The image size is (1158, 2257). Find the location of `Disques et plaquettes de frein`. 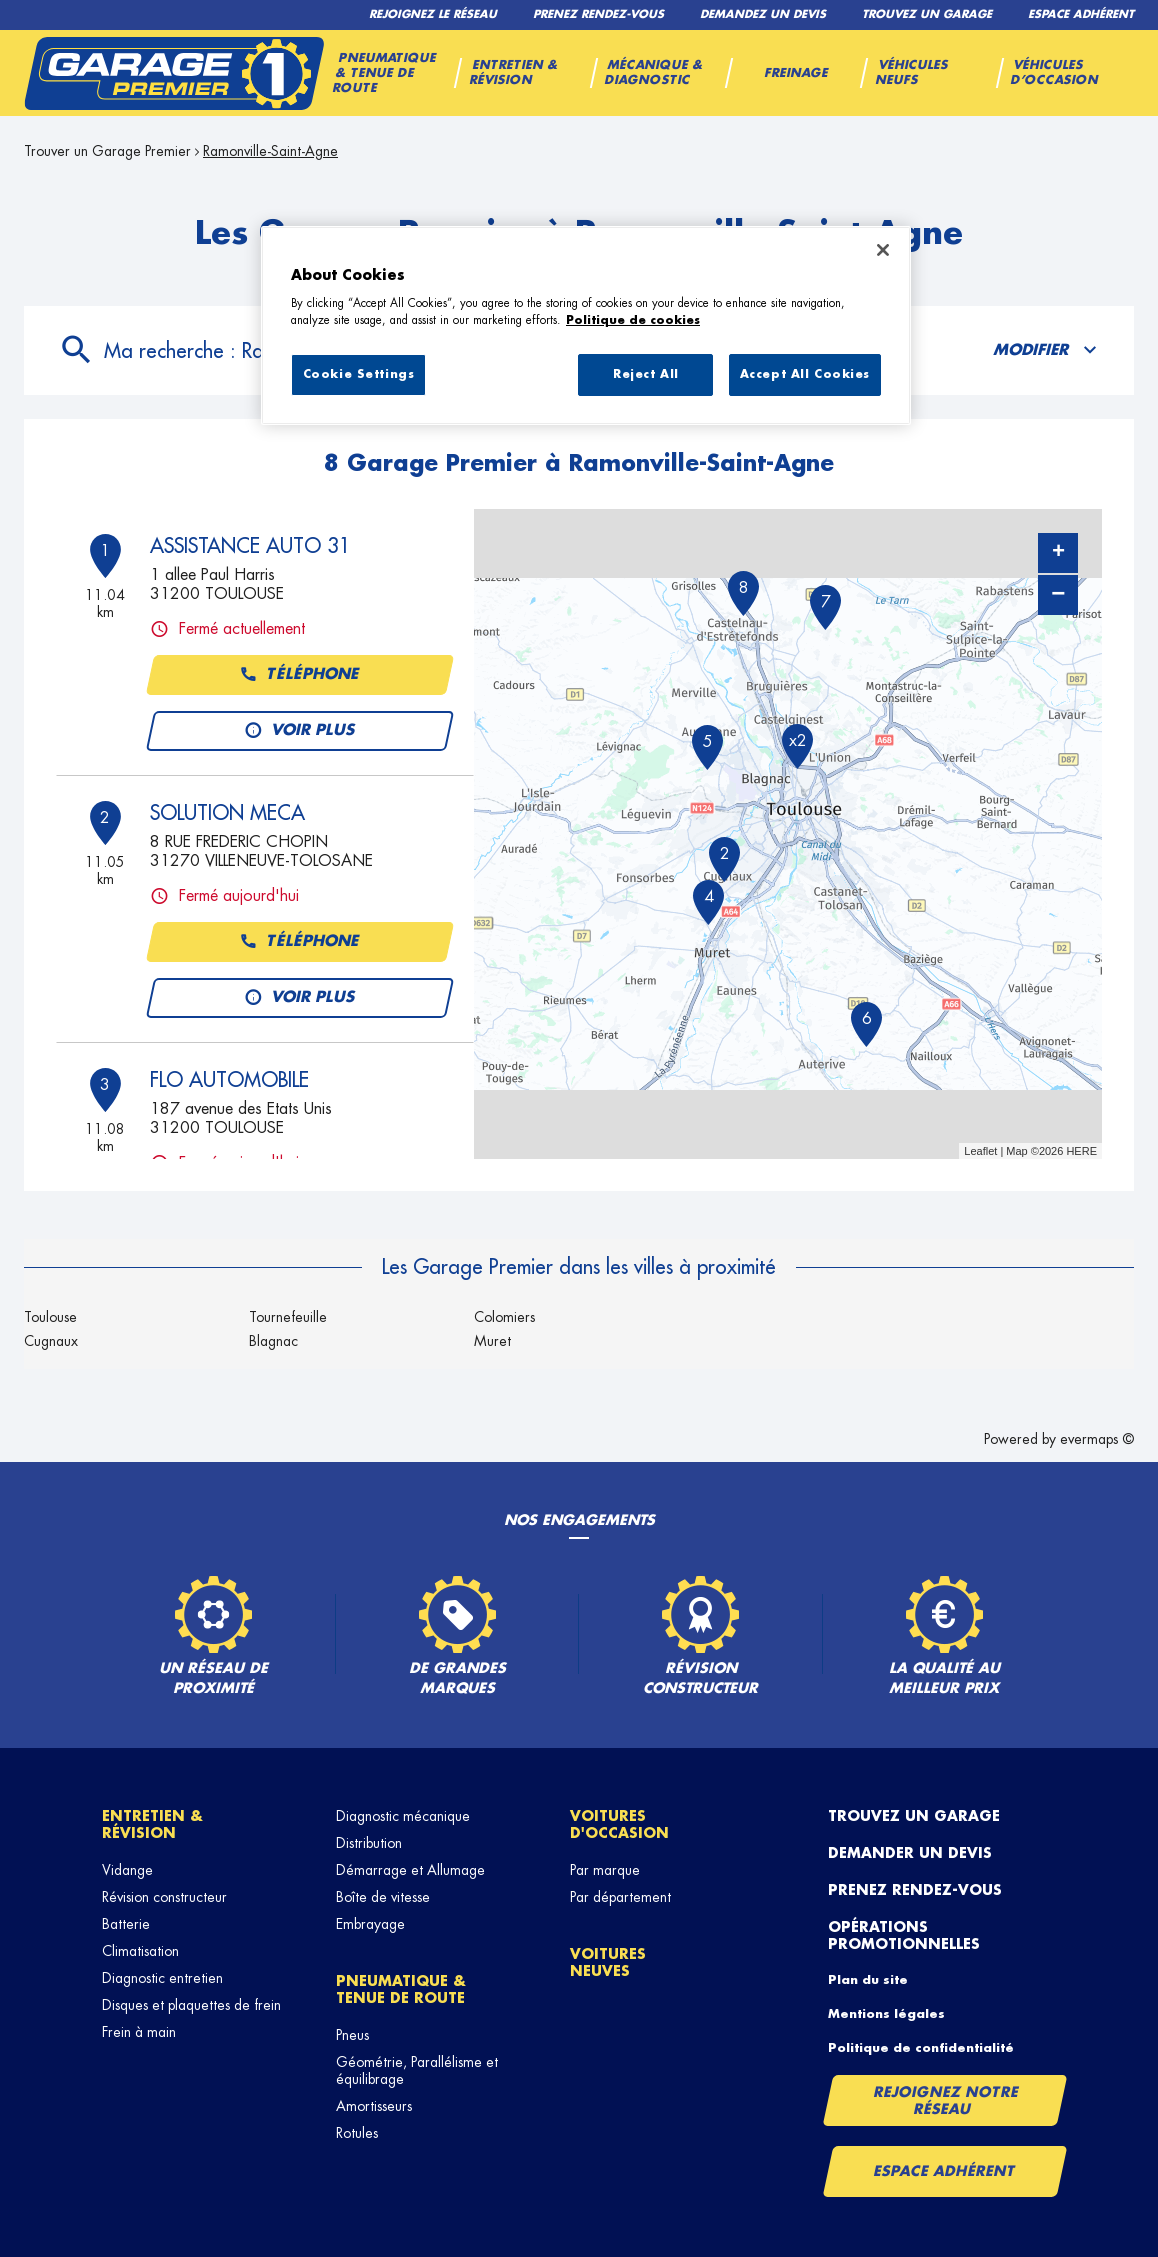

Disques et plaquettes de frein is located at coordinates (191, 2005).